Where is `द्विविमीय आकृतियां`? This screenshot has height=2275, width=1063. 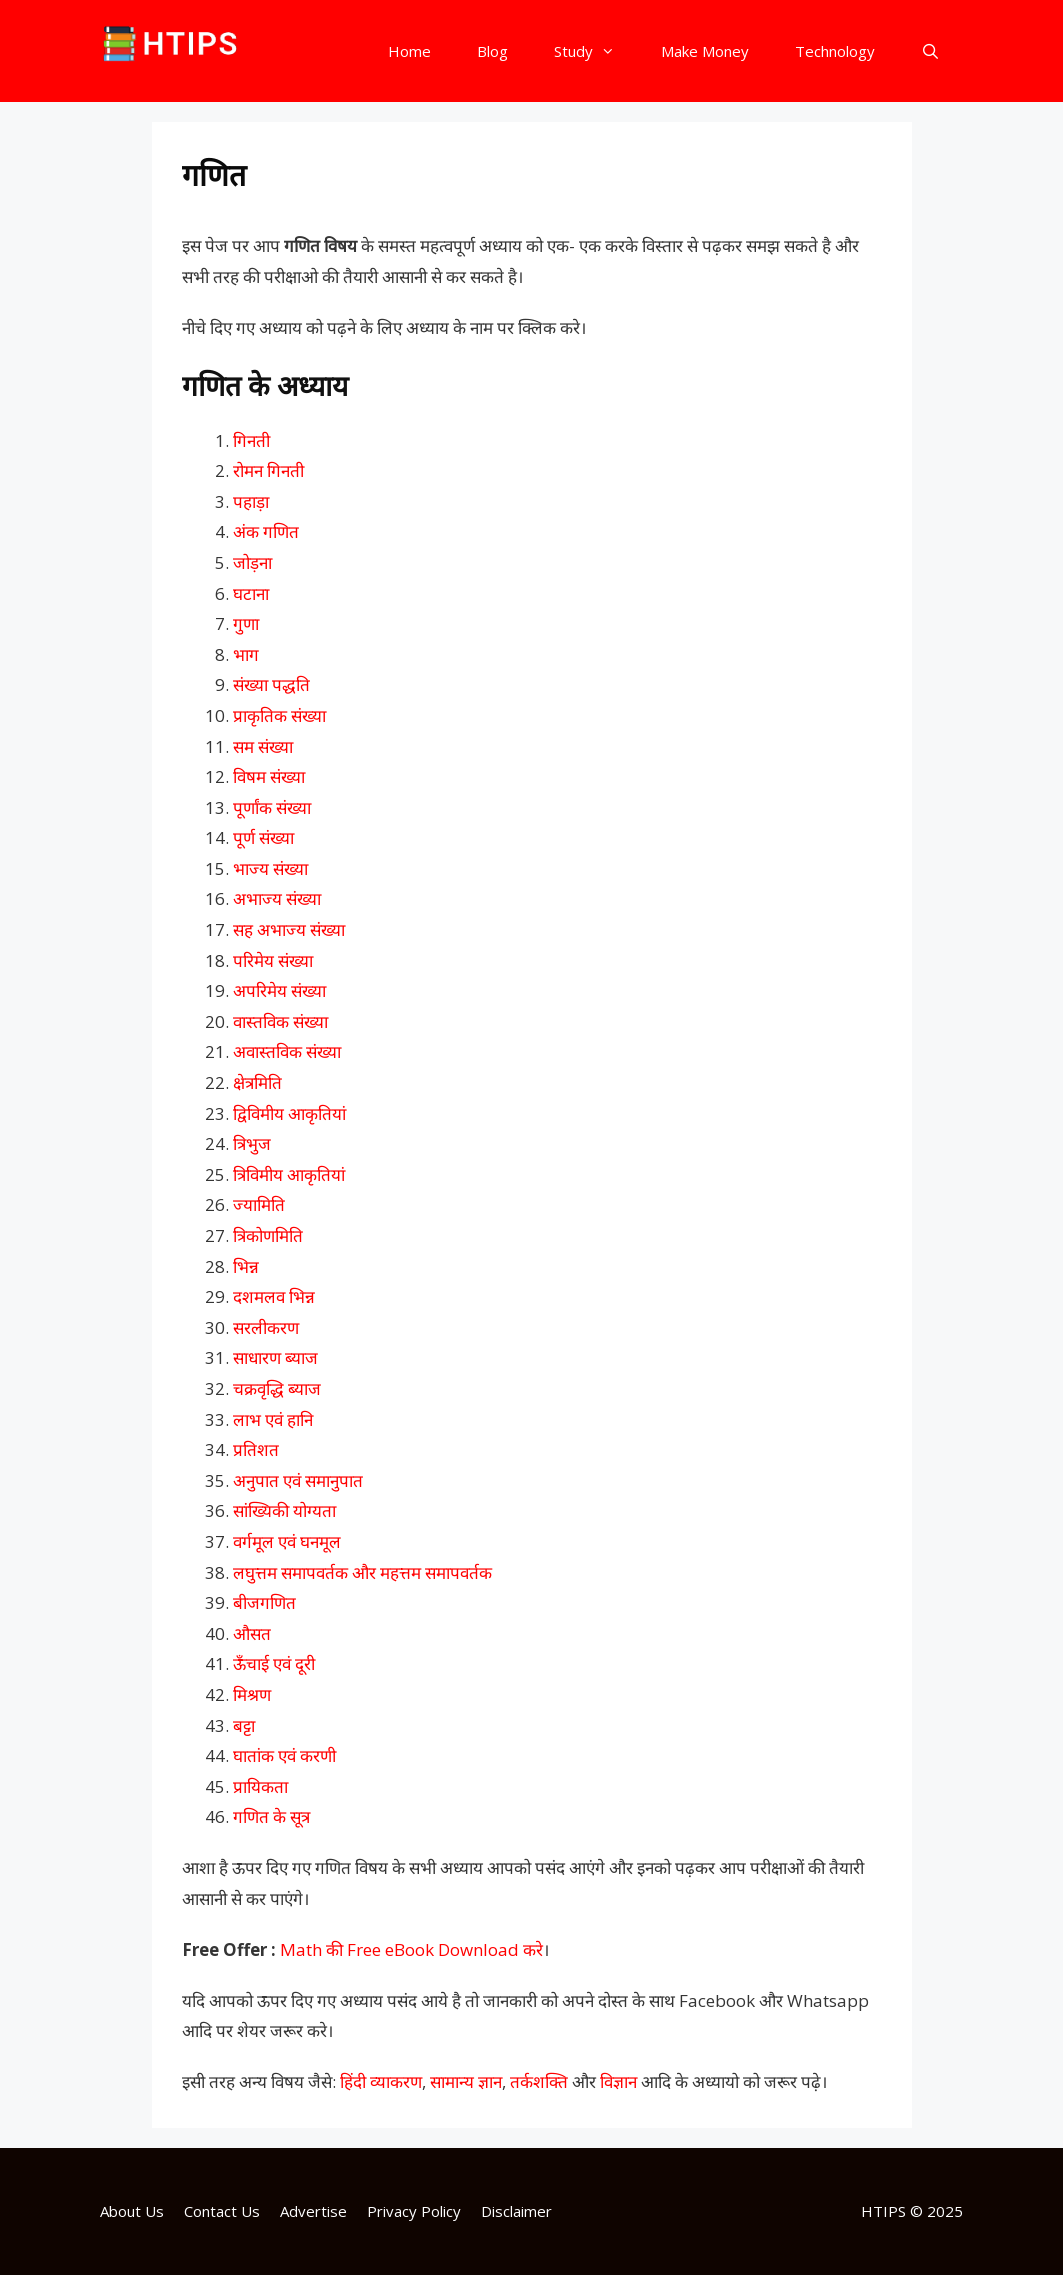 द्विविमीय आकृतियां is located at coordinates (289, 1113).